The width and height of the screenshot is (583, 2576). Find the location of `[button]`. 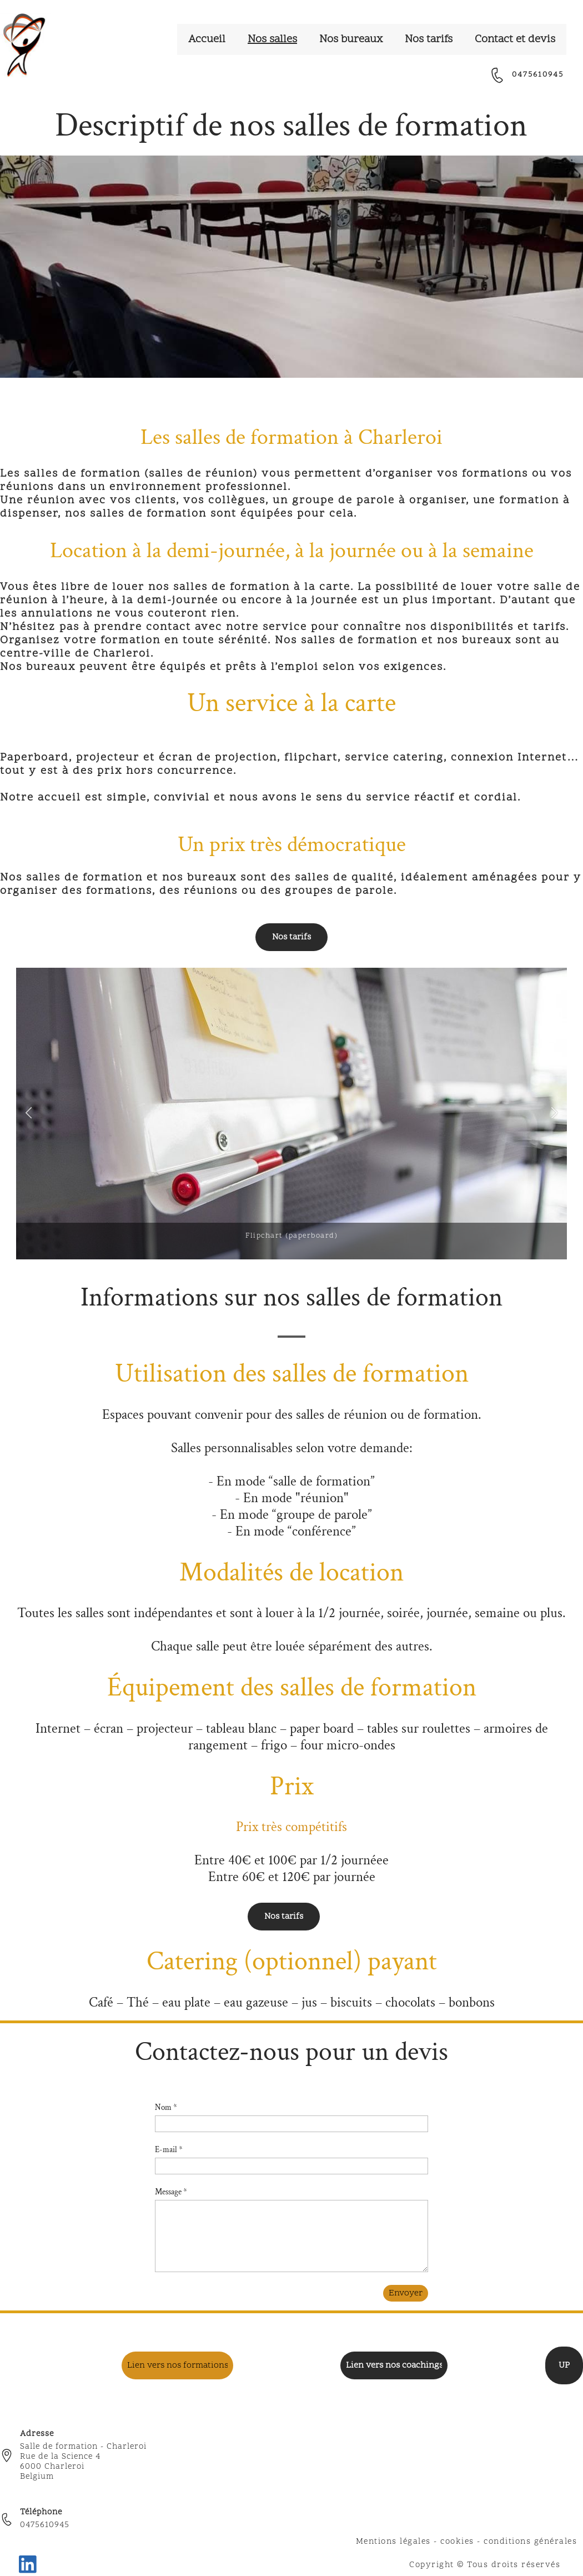

[button] is located at coordinates (28, 1113).